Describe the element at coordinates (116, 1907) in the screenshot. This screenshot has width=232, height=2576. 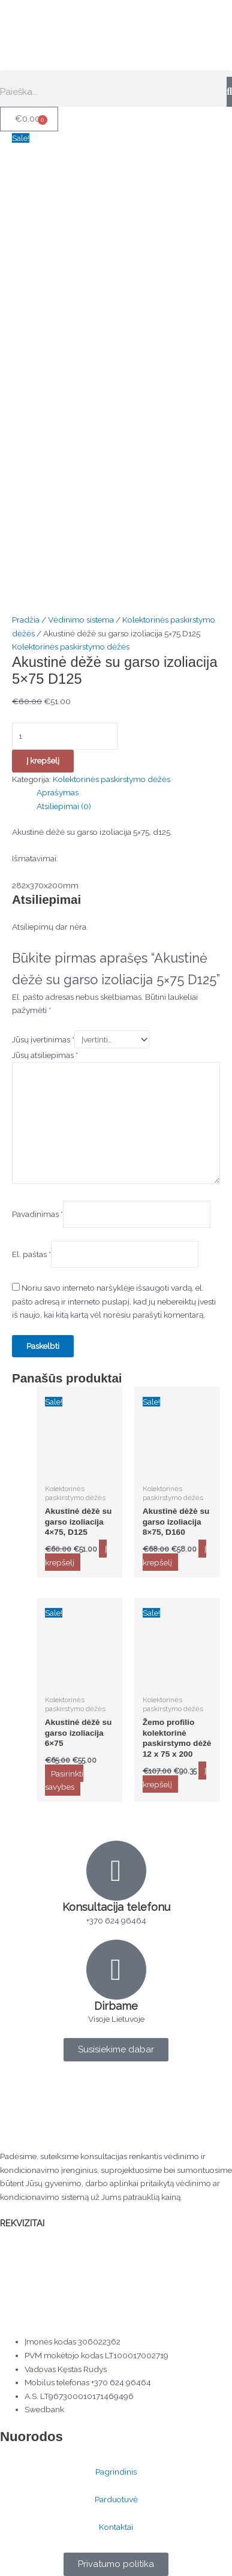
I see `Konsultacija telefonu` at that location.